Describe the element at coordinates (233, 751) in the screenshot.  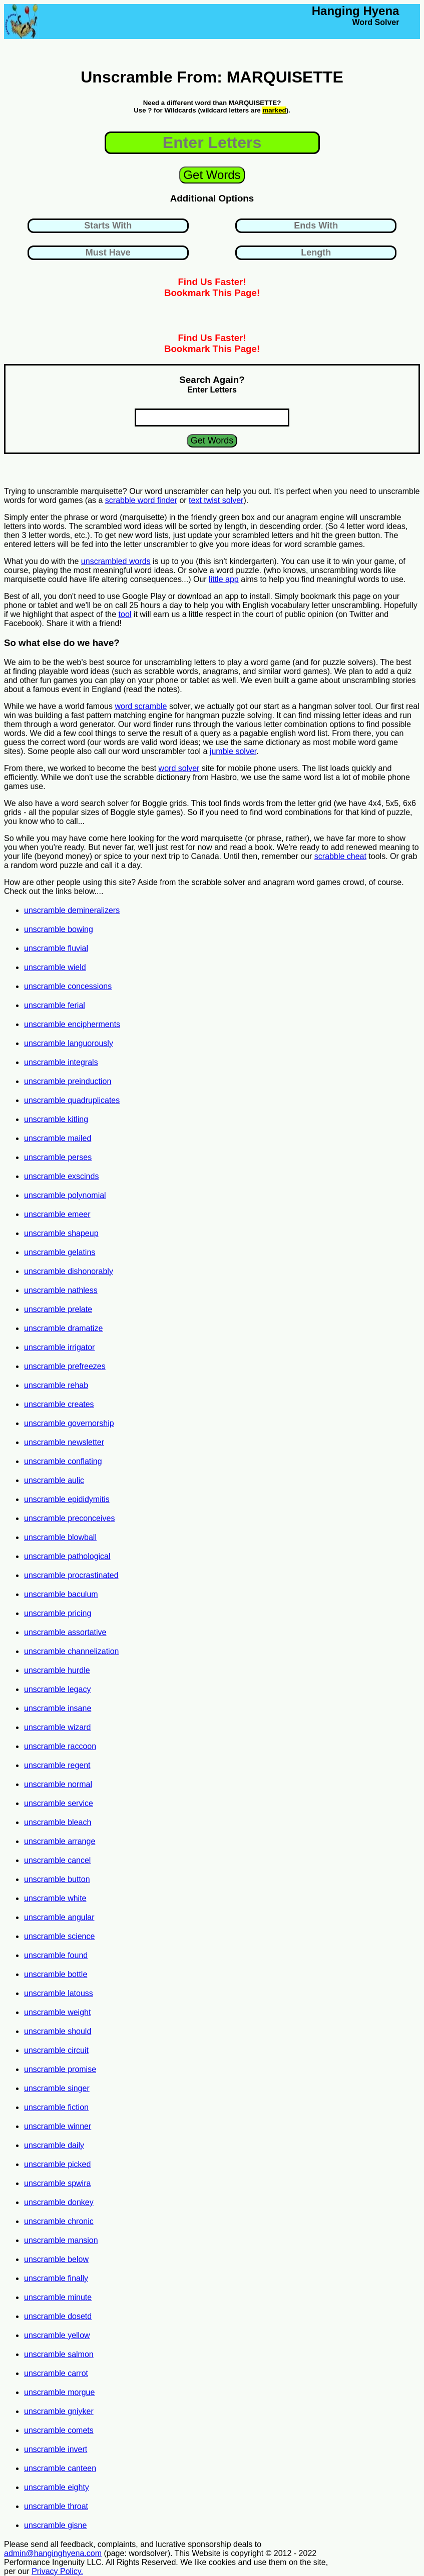
I see `jumble solver` at that location.